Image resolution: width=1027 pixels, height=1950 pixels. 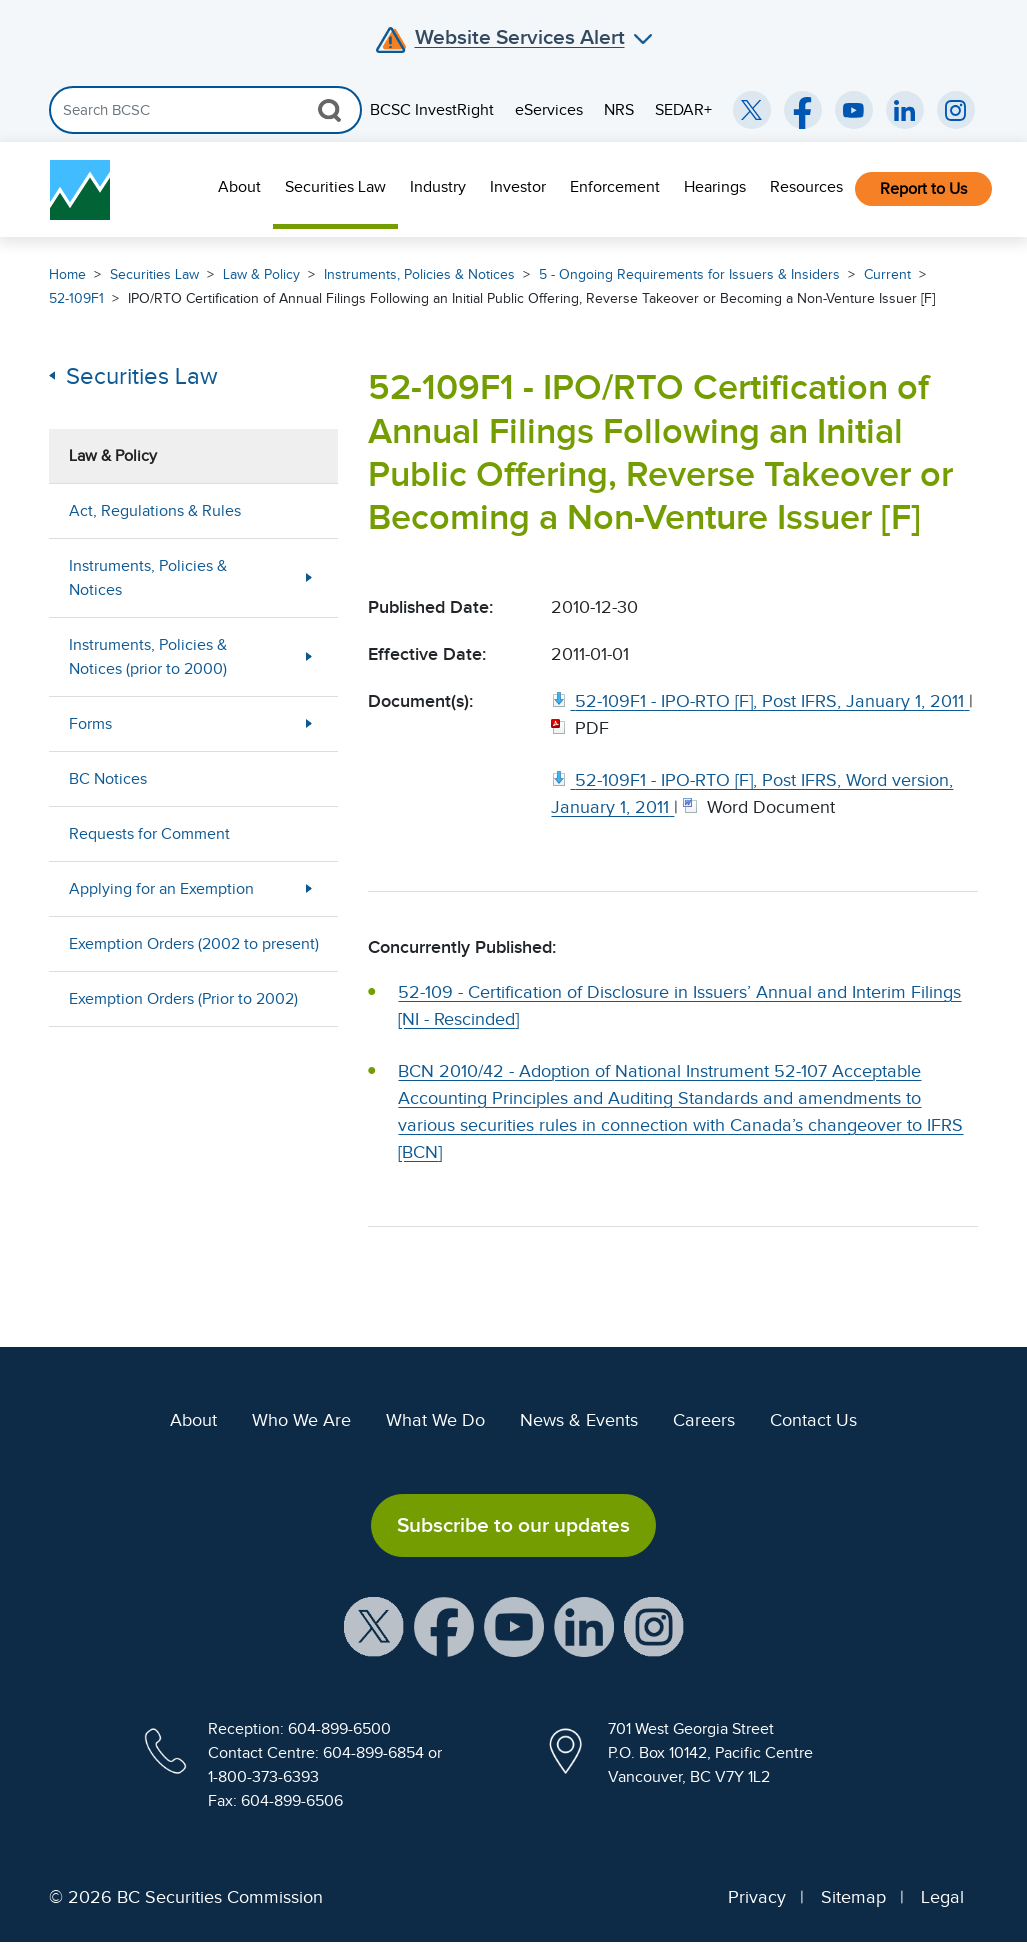 What do you see at coordinates (149, 834) in the screenshot?
I see `Requests for Comment` at bounding box center [149, 834].